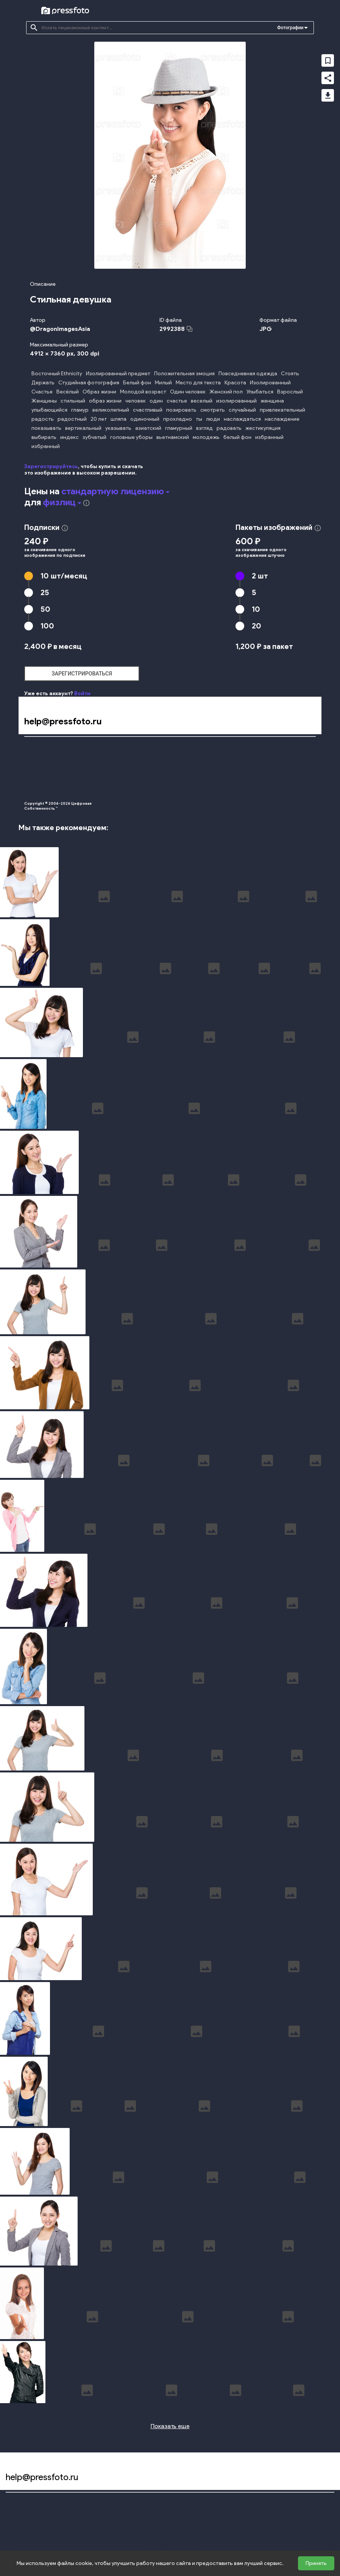 This screenshot has height=2576, width=340. What do you see at coordinates (105, 401) in the screenshot?
I see `образ жизни` at bounding box center [105, 401].